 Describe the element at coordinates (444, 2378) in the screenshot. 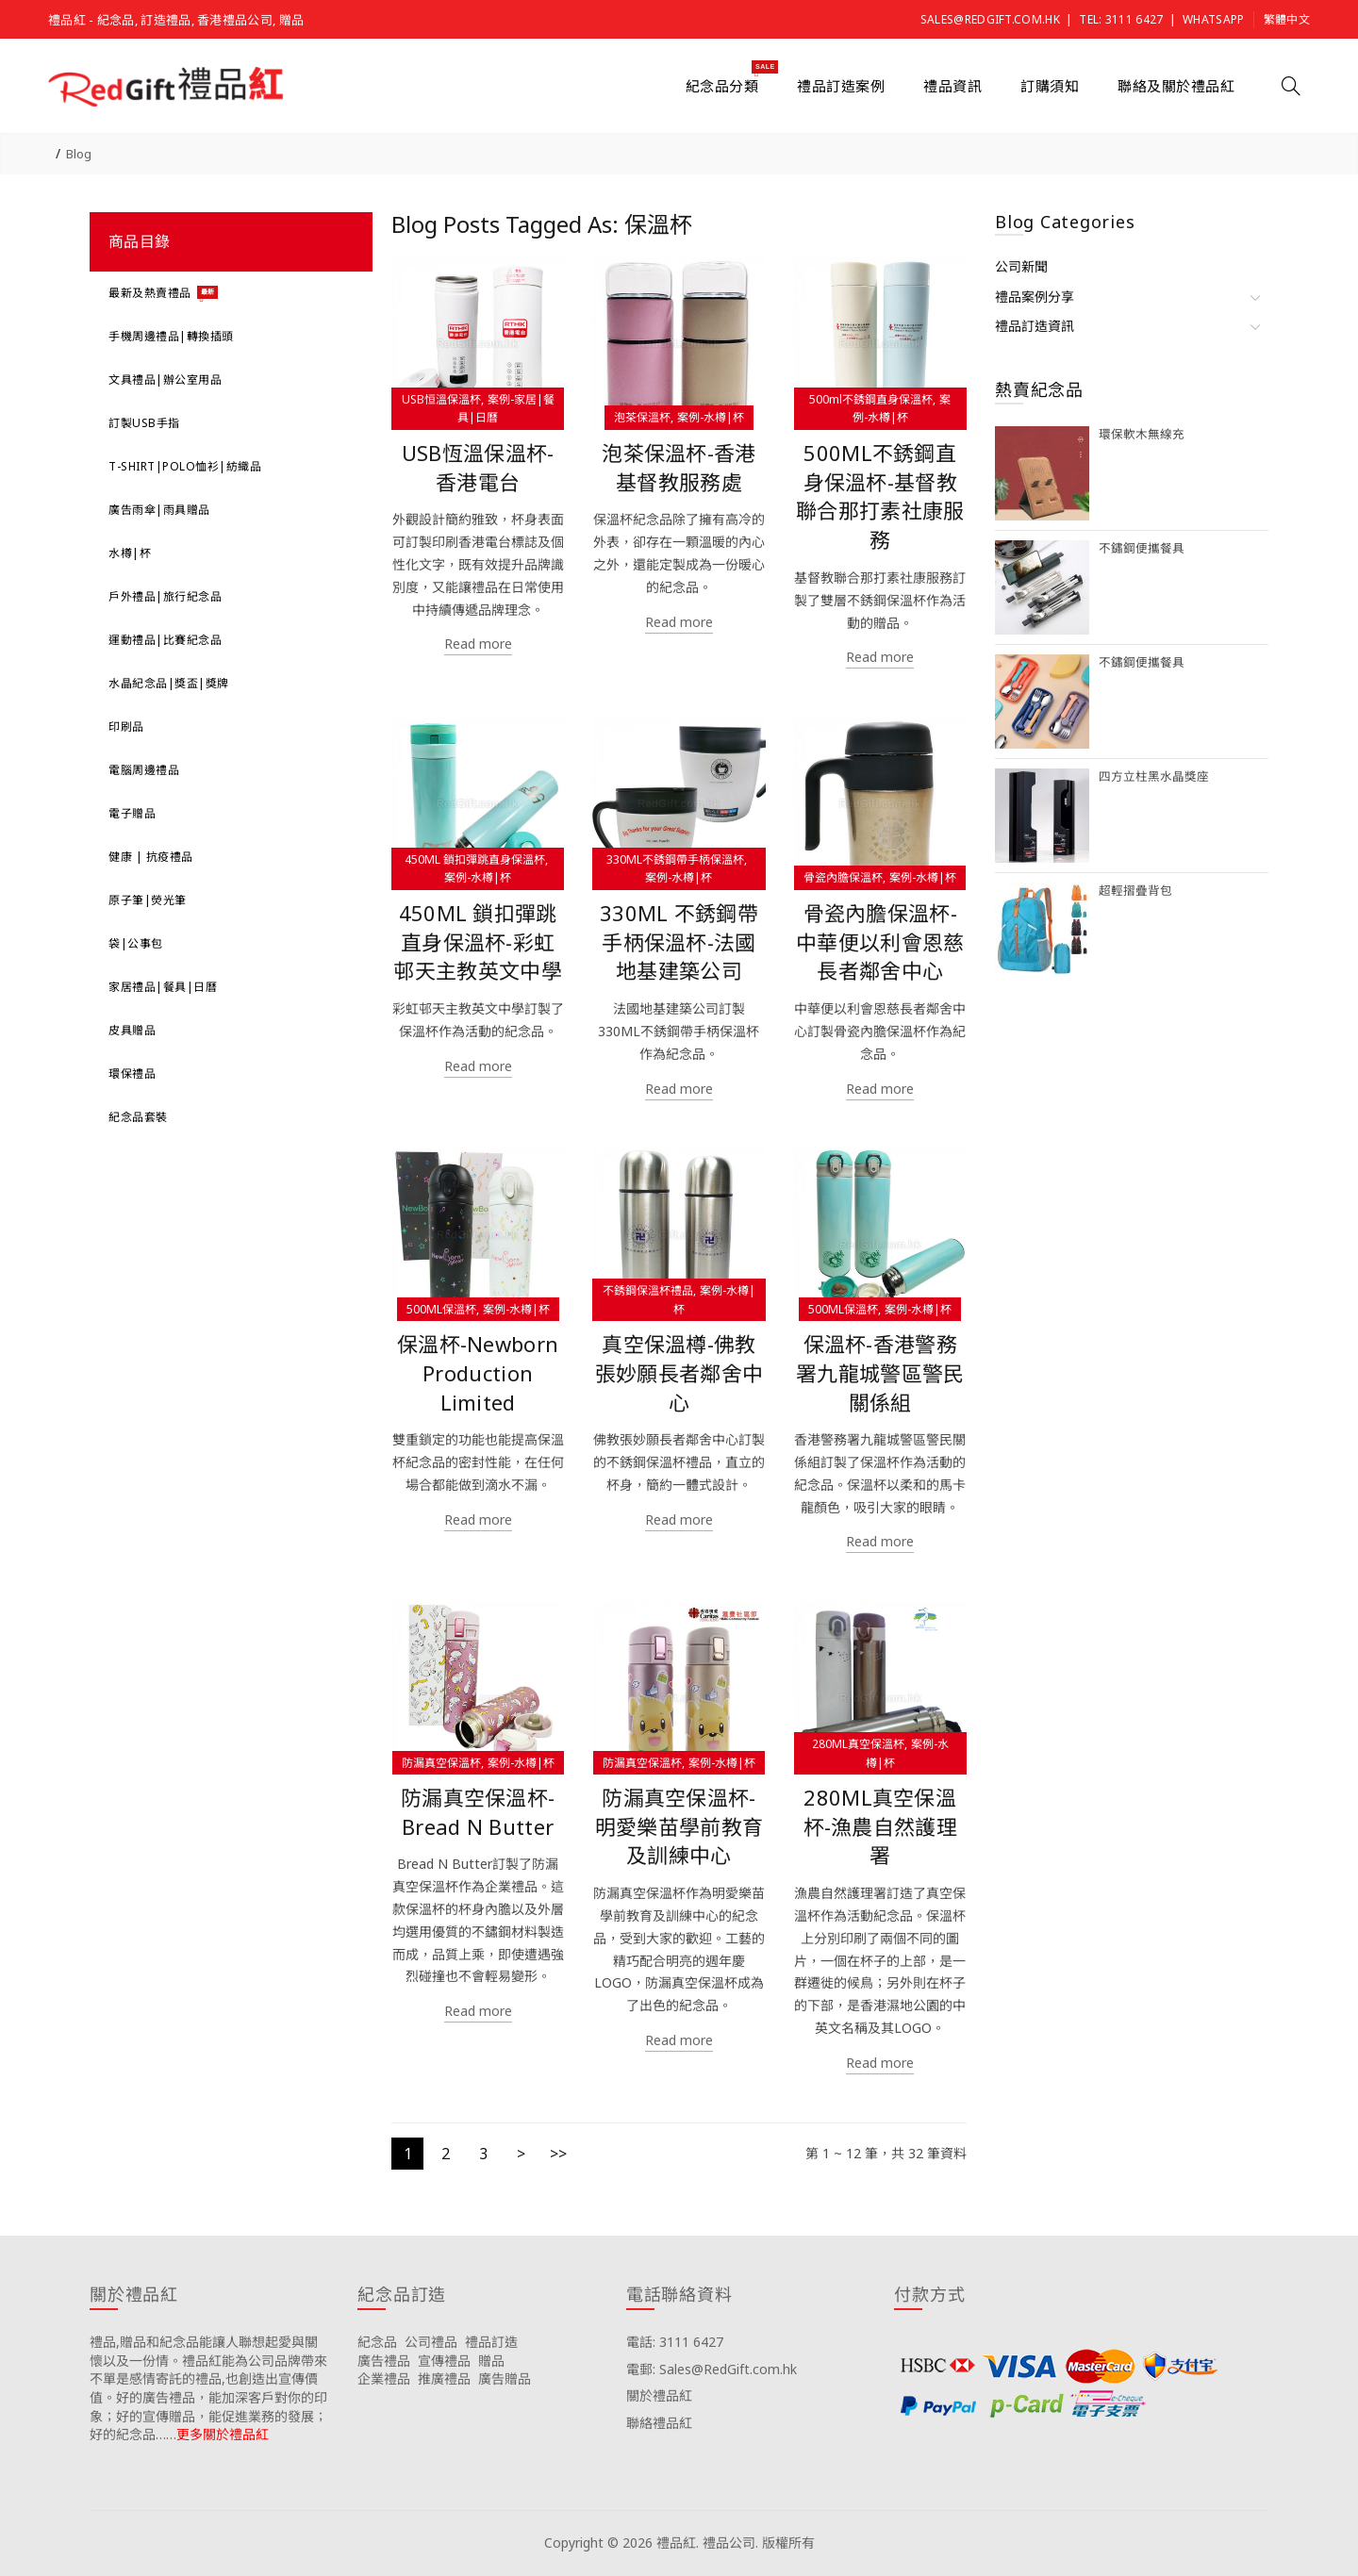

I see `推廣禮品` at that location.